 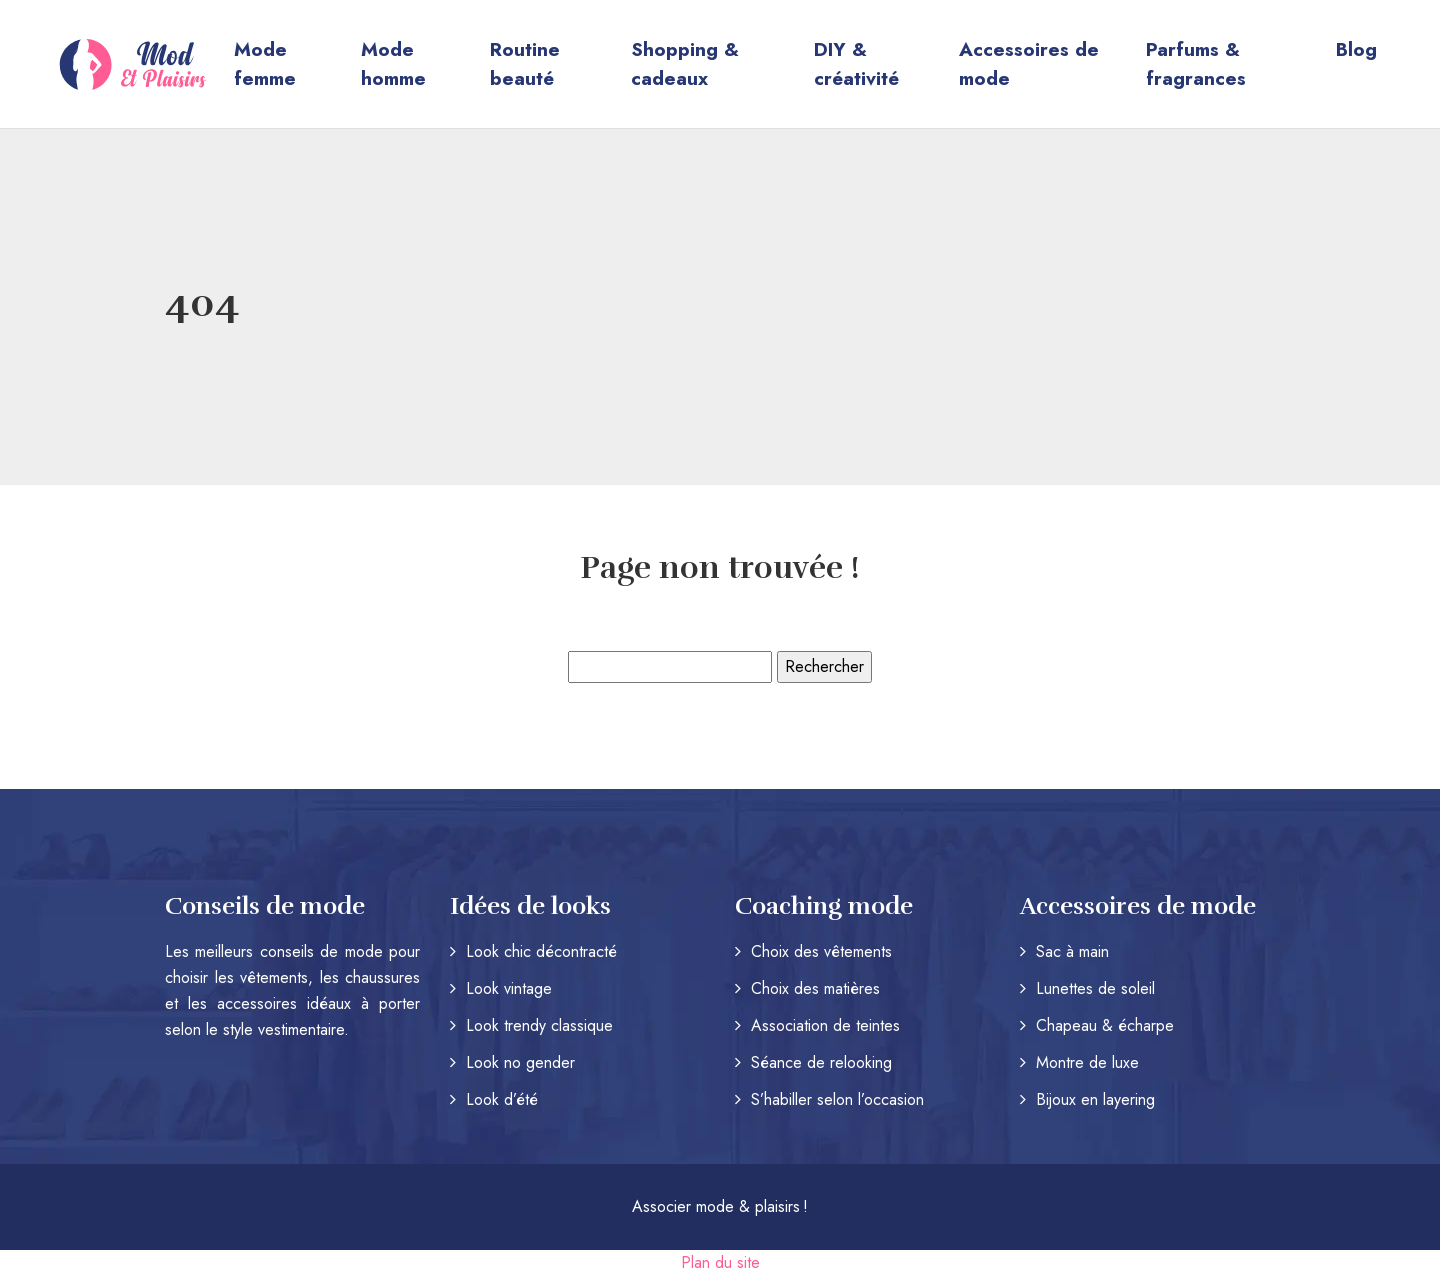 What do you see at coordinates (856, 64) in the screenshot?
I see `DIY & créativité` at bounding box center [856, 64].